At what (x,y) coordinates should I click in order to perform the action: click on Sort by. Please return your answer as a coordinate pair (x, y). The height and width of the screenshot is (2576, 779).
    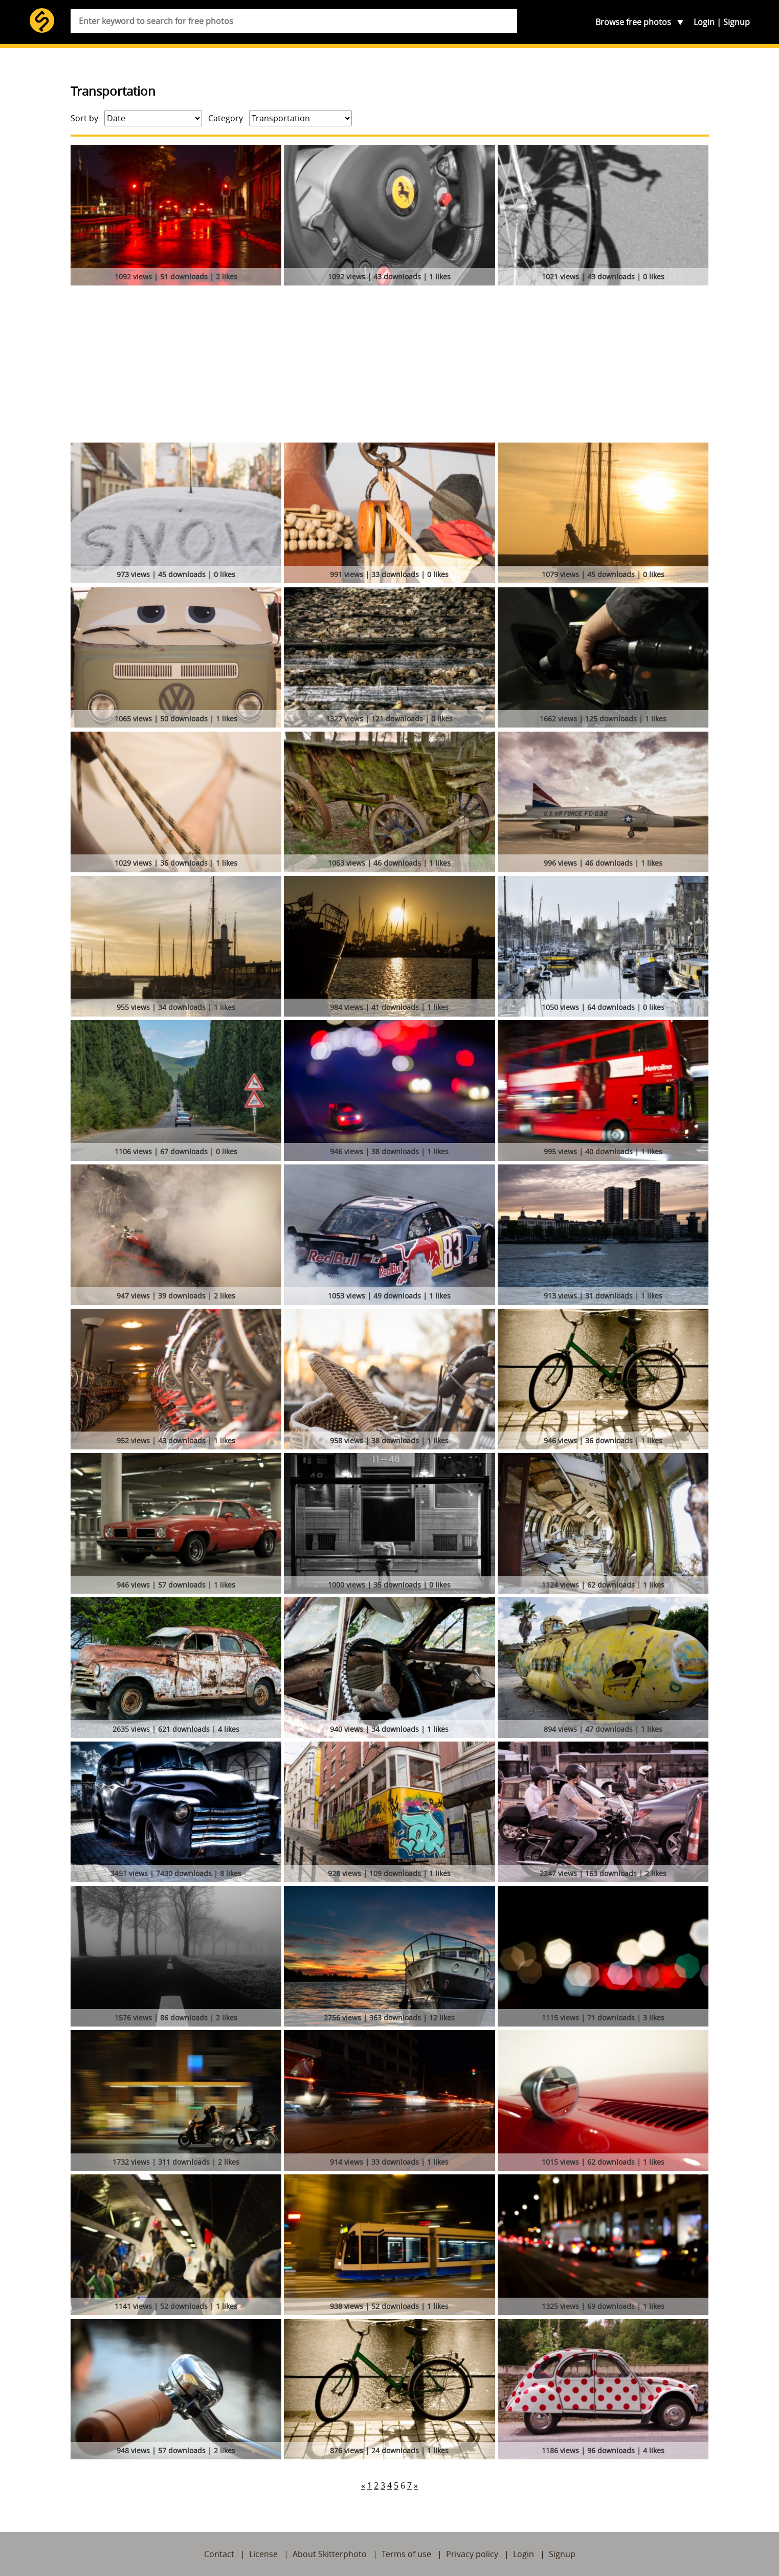
    Looking at the image, I should click on (84, 118).